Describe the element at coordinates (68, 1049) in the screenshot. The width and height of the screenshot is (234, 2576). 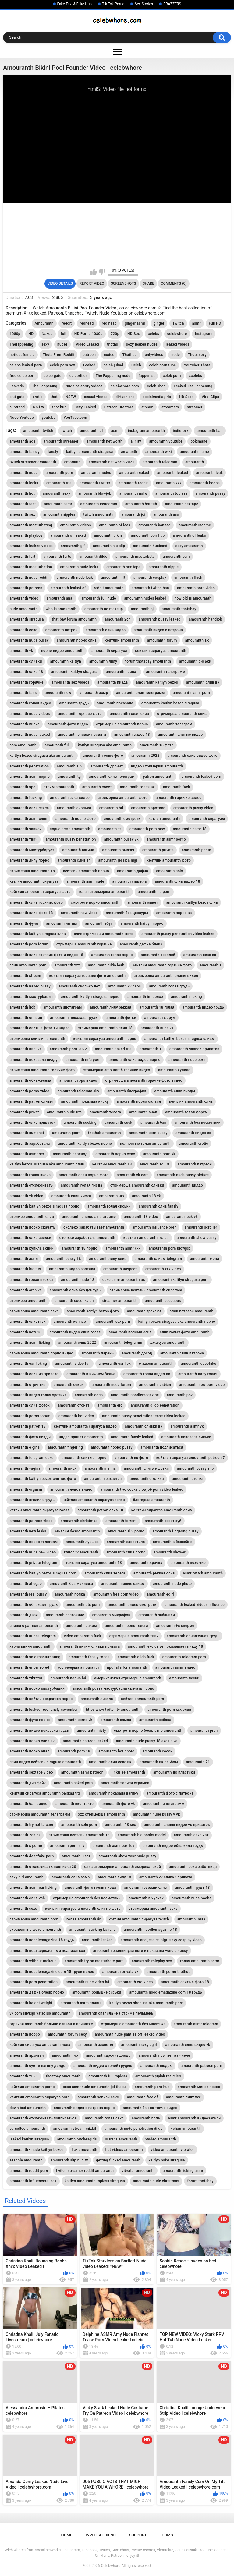
I see `amouranth porn 2022` at that location.